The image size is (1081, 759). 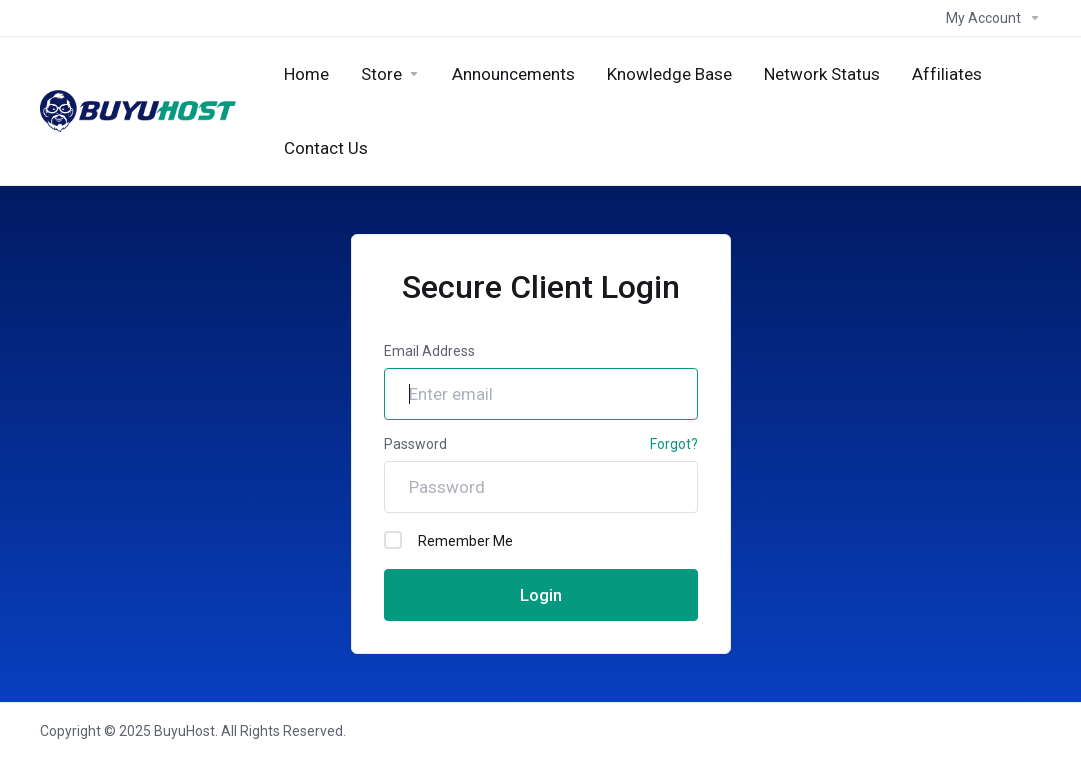 What do you see at coordinates (674, 444) in the screenshot?
I see `Forgot?` at bounding box center [674, 444].